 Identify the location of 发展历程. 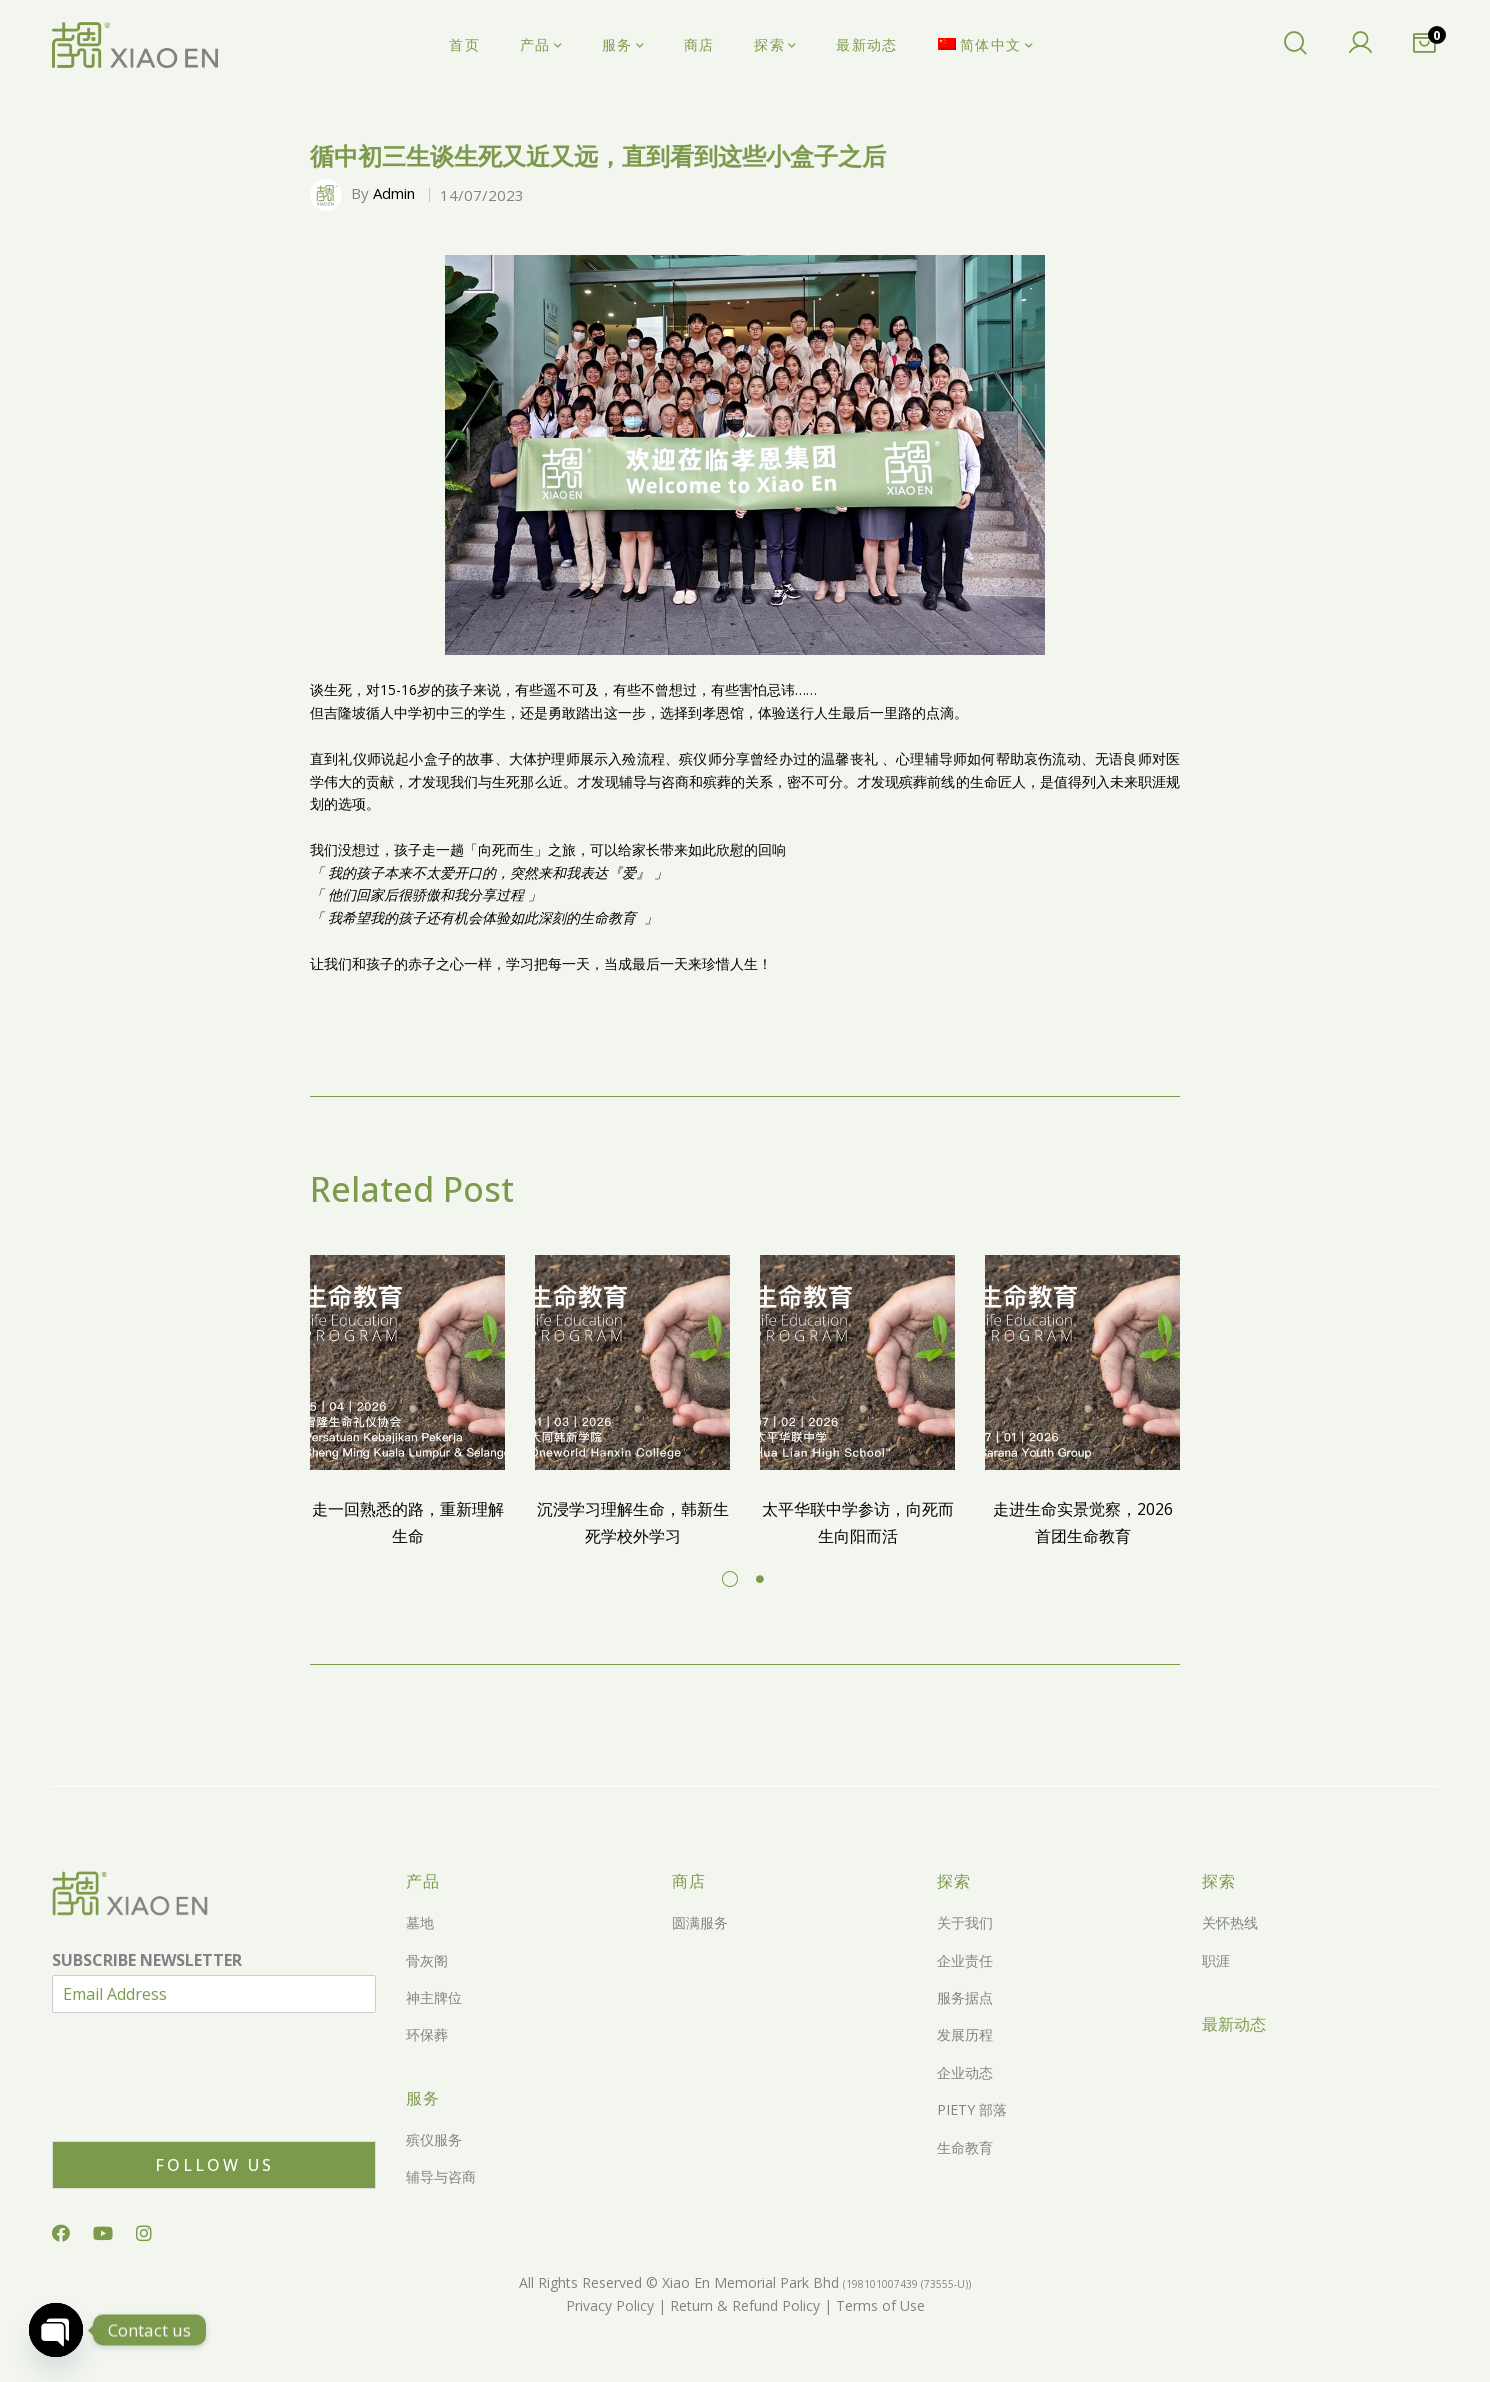
(965, 2034).